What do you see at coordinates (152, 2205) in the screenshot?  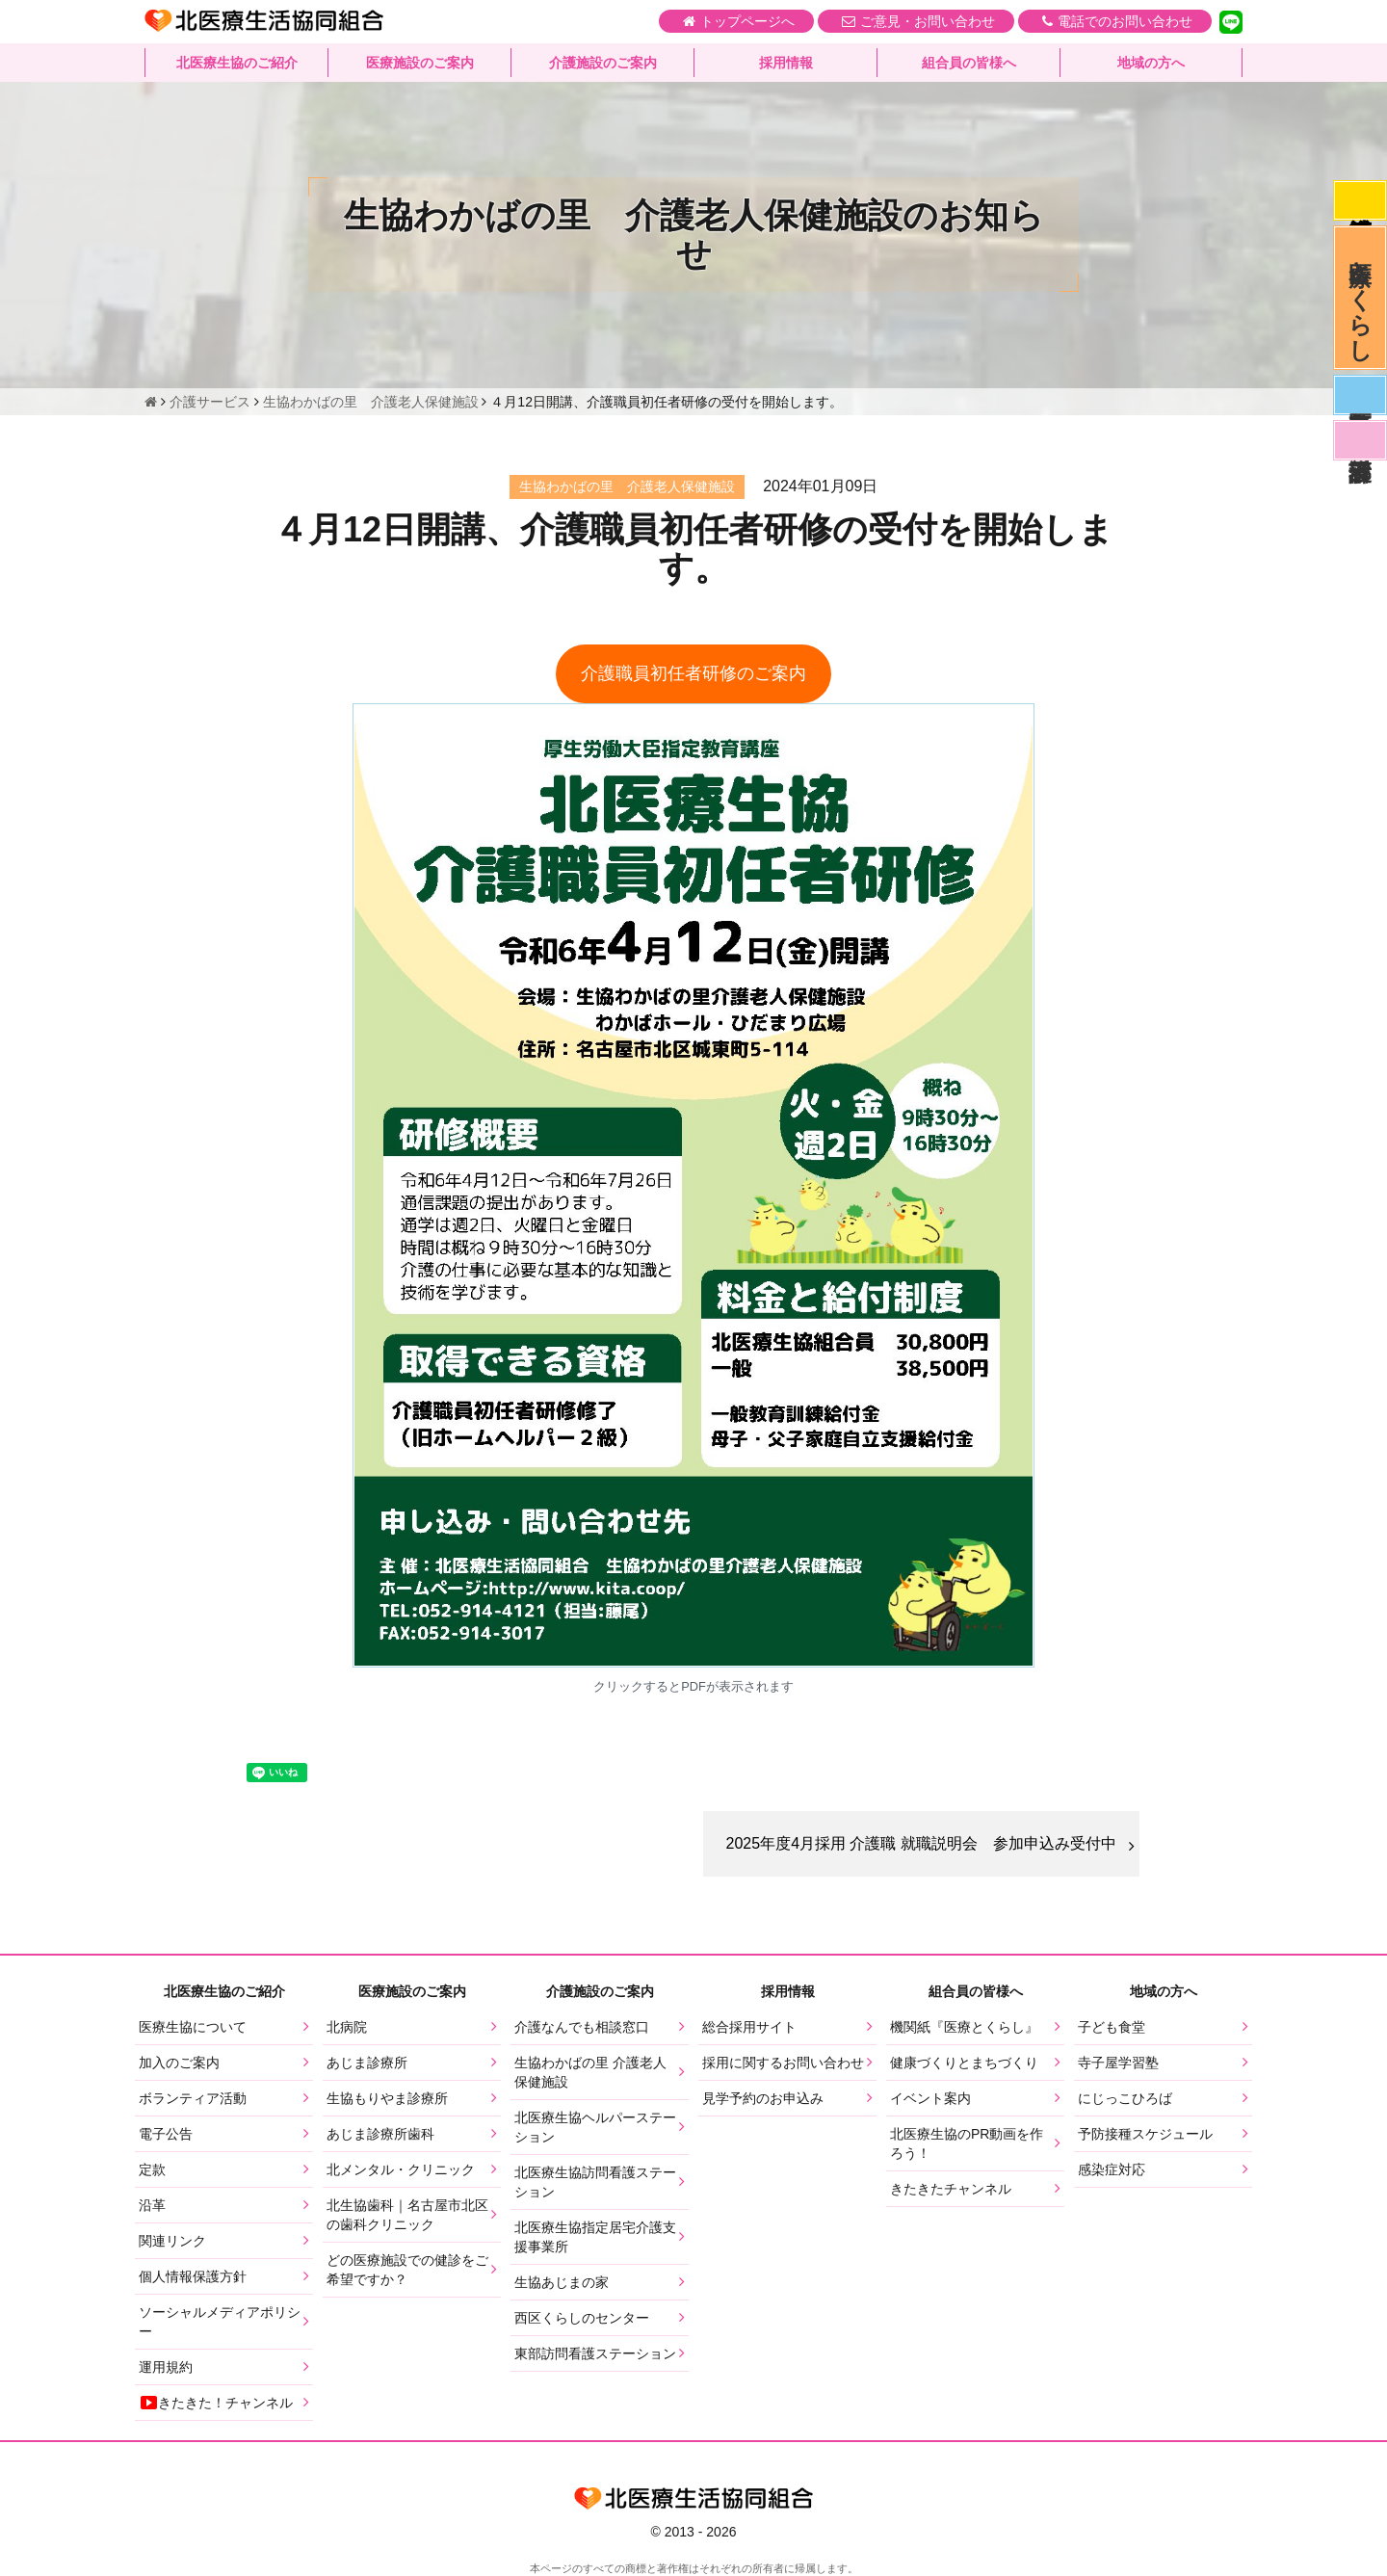 I see `沿革` at bounding box center [152, 2205].